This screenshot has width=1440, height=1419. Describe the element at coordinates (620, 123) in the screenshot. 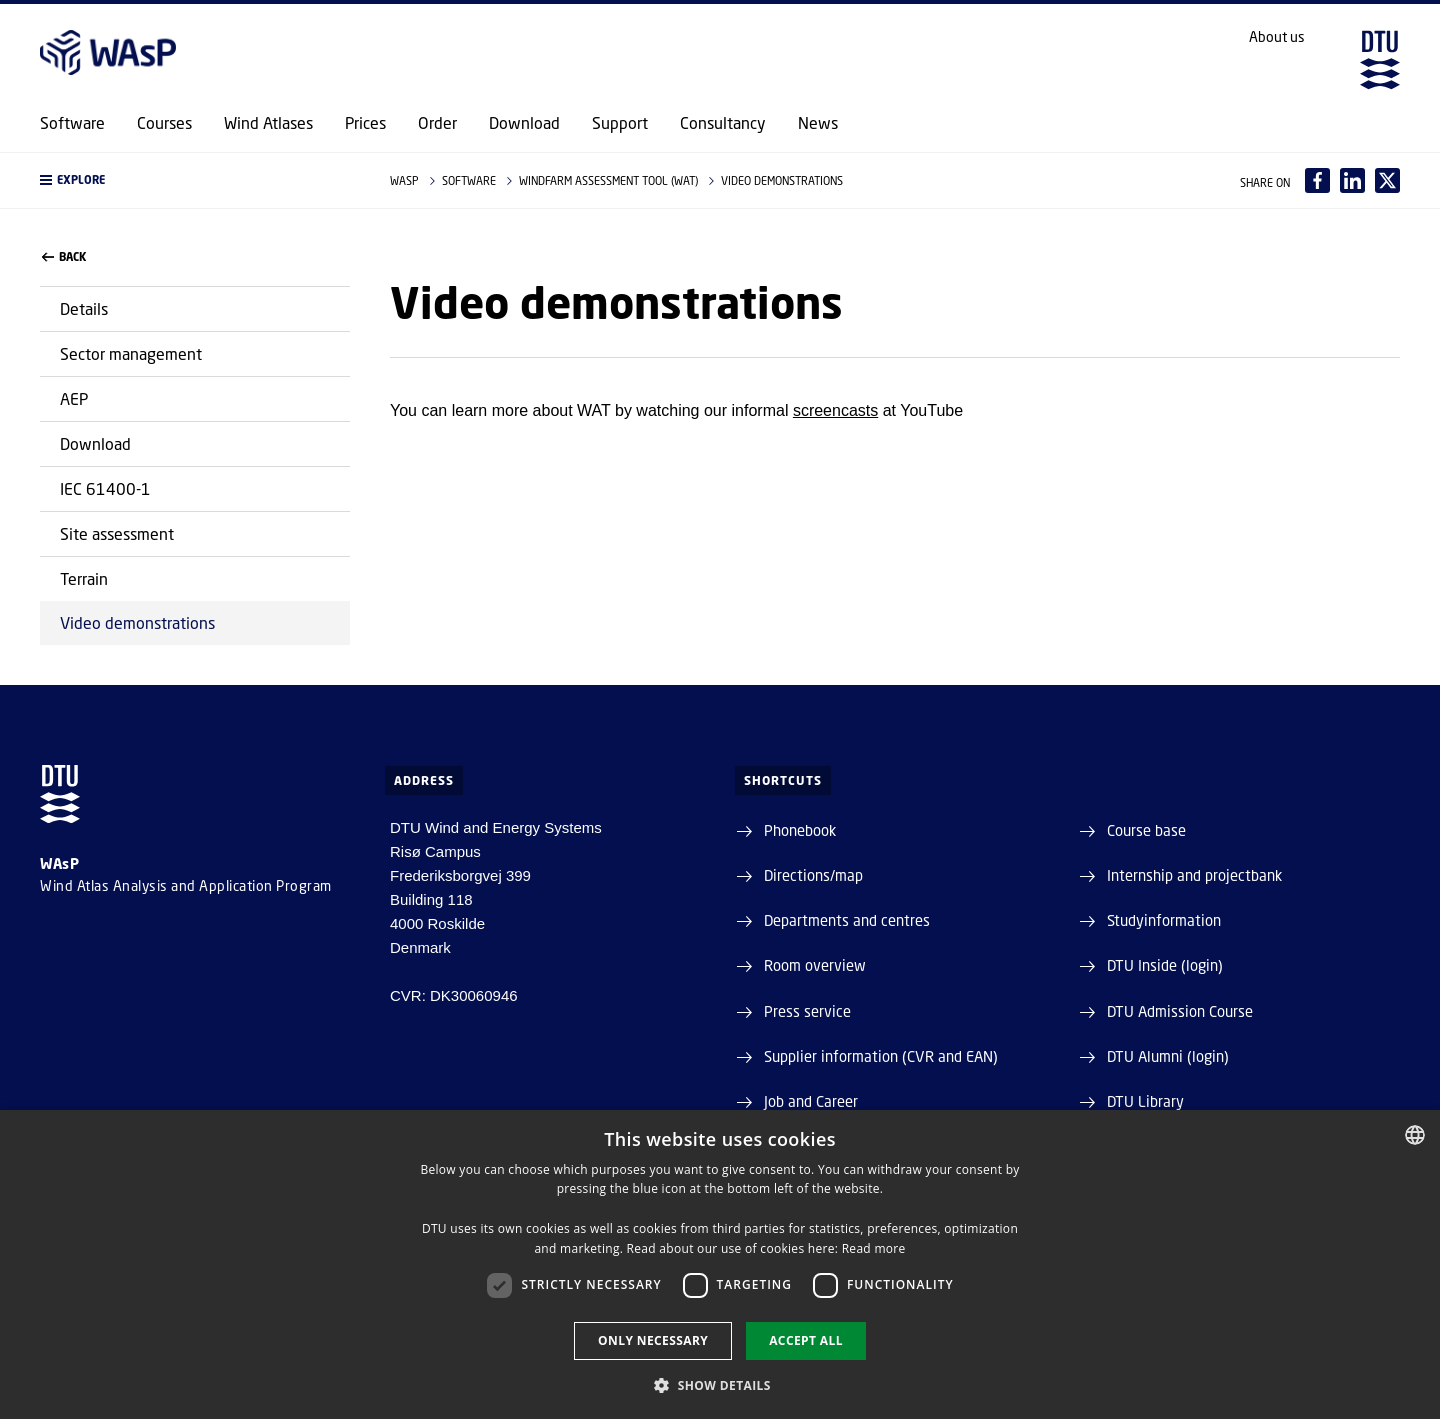

I see `Support` at that location.